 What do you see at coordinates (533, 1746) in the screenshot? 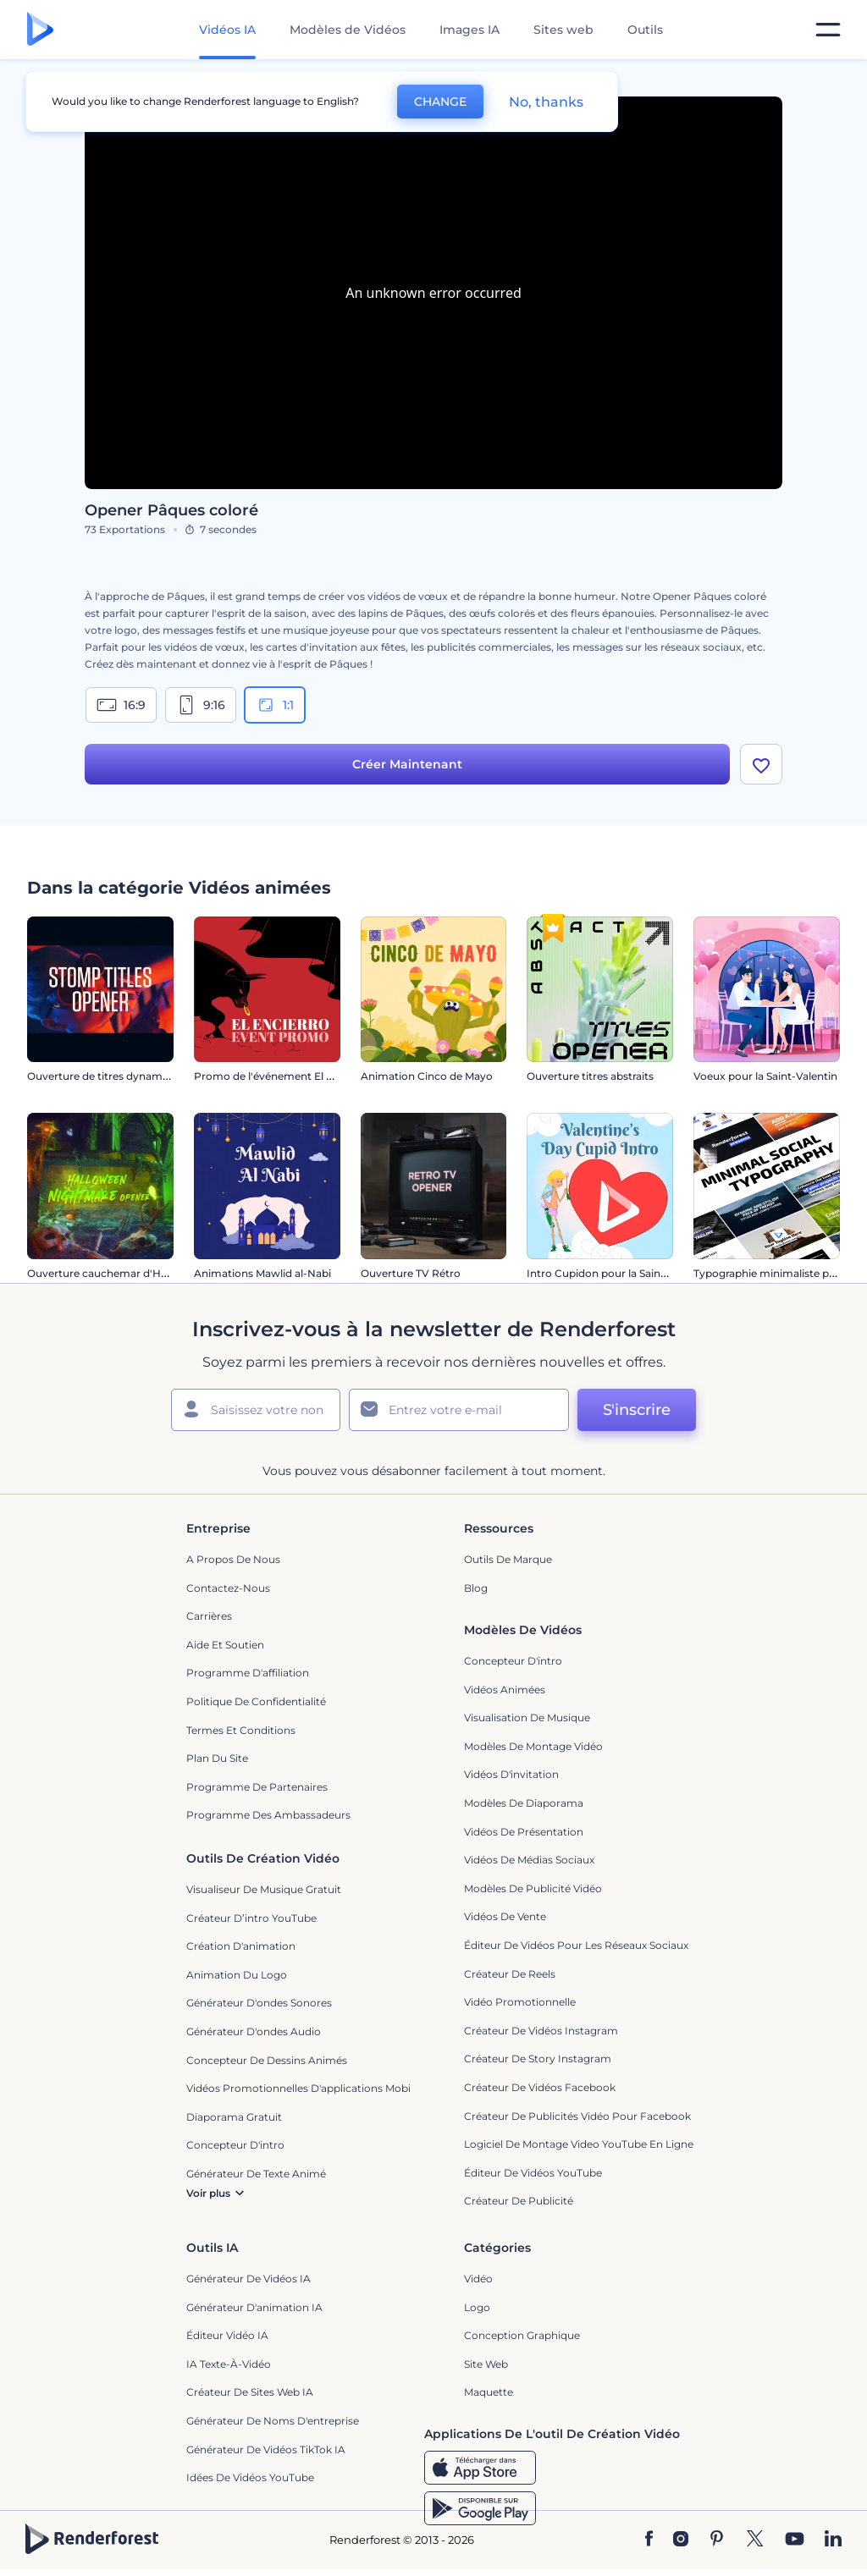
I see `Modèles de montage vidéo` at bounding box center [533, 1746].